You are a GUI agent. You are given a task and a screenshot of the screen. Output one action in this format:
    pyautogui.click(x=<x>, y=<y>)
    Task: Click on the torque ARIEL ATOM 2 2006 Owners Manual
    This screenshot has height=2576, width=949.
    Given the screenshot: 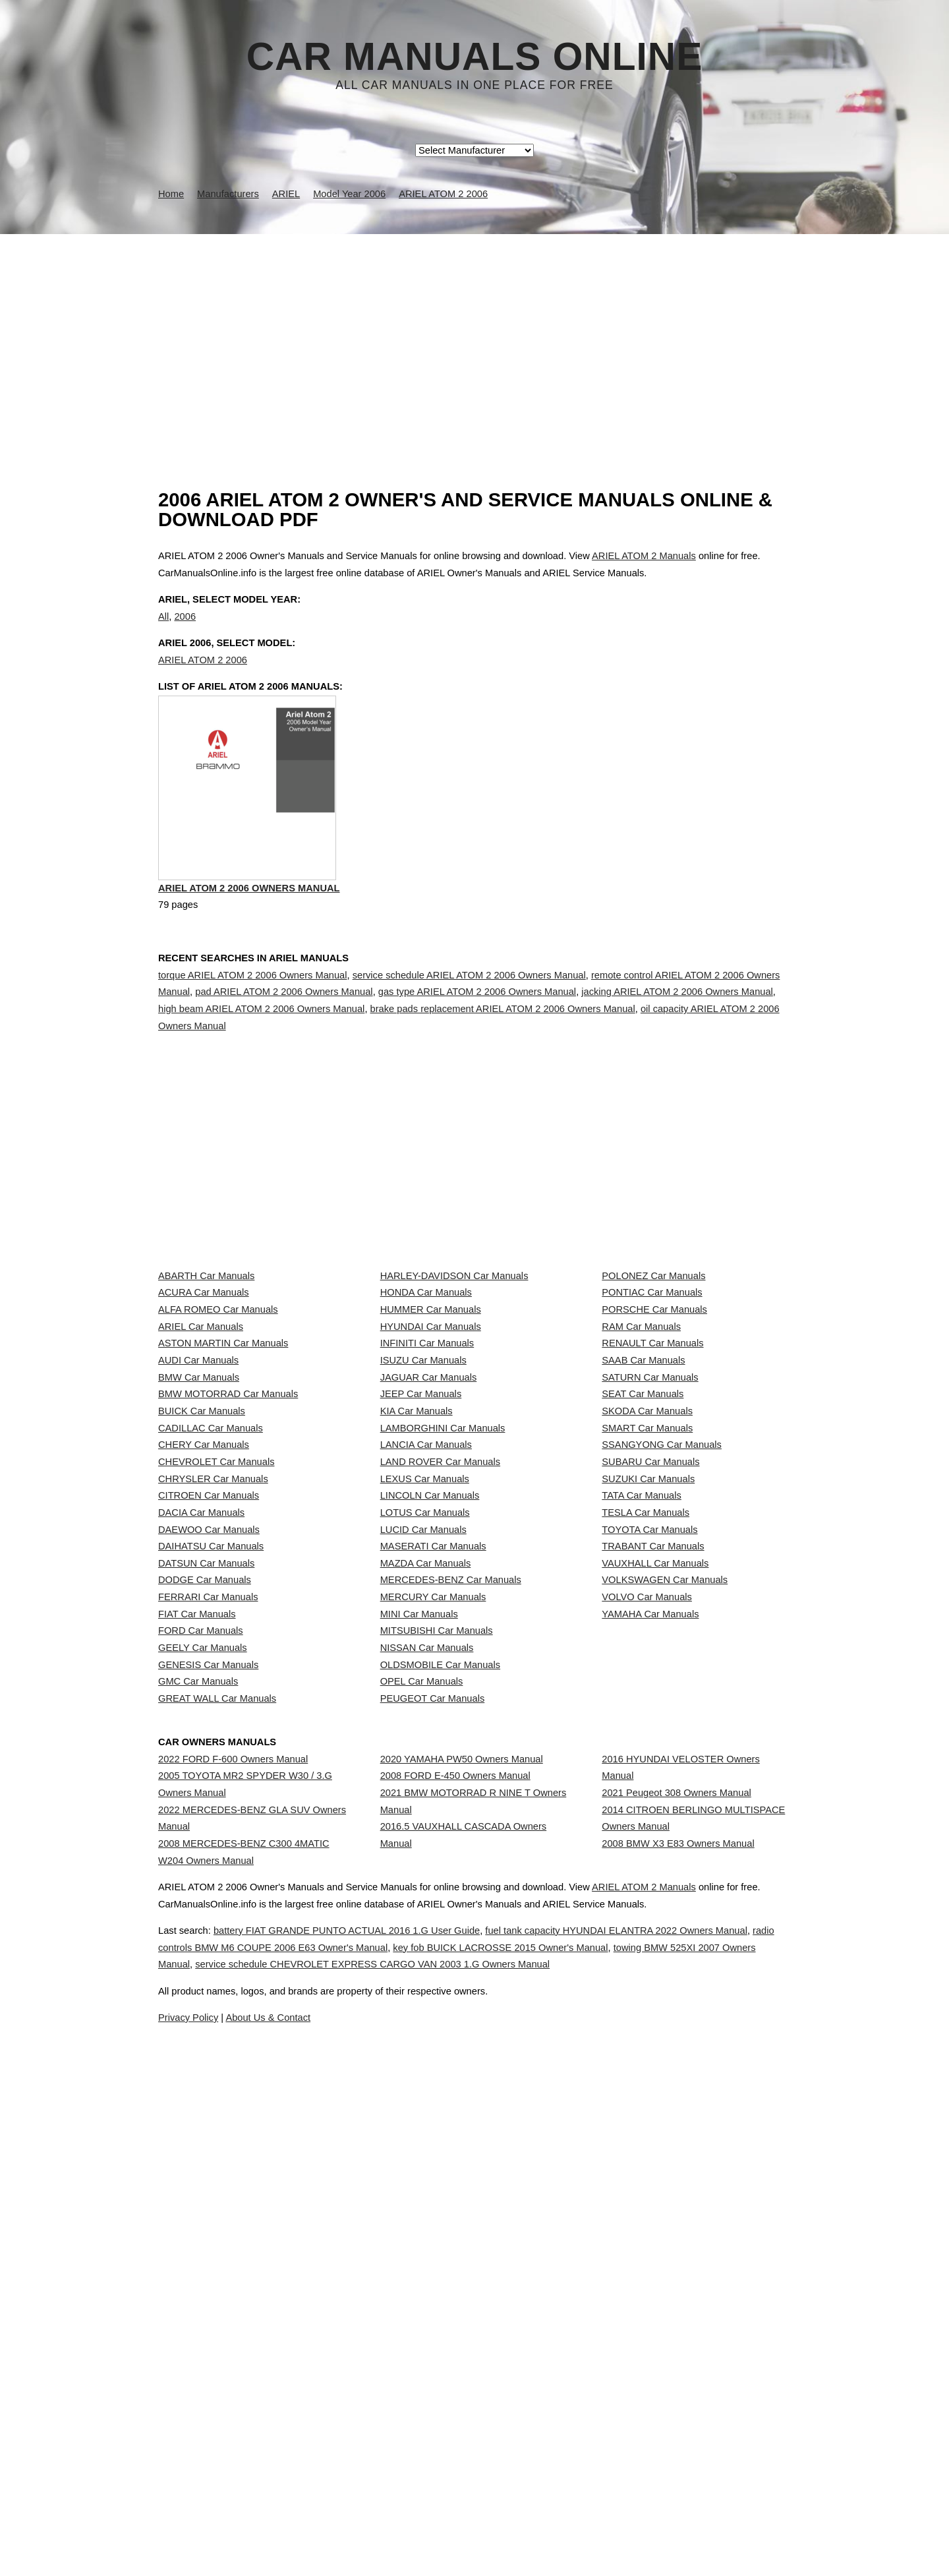 What is the action you would take?
    pyautogui.click(x=252, y=1032)
    